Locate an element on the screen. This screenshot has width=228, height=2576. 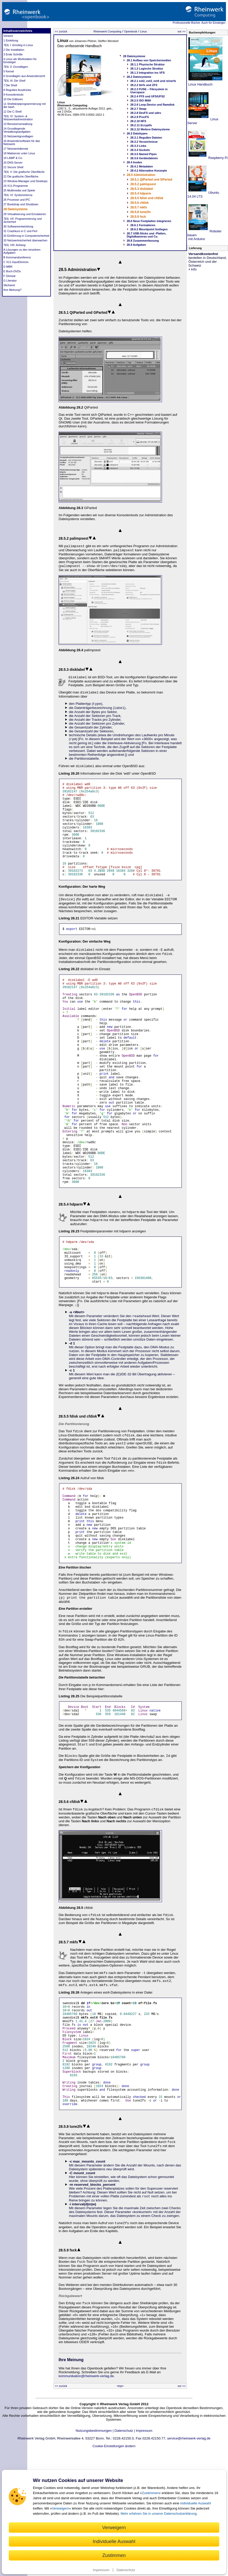
28.6.2 Mountpoint festlegen is located at coordinates (149, 229).